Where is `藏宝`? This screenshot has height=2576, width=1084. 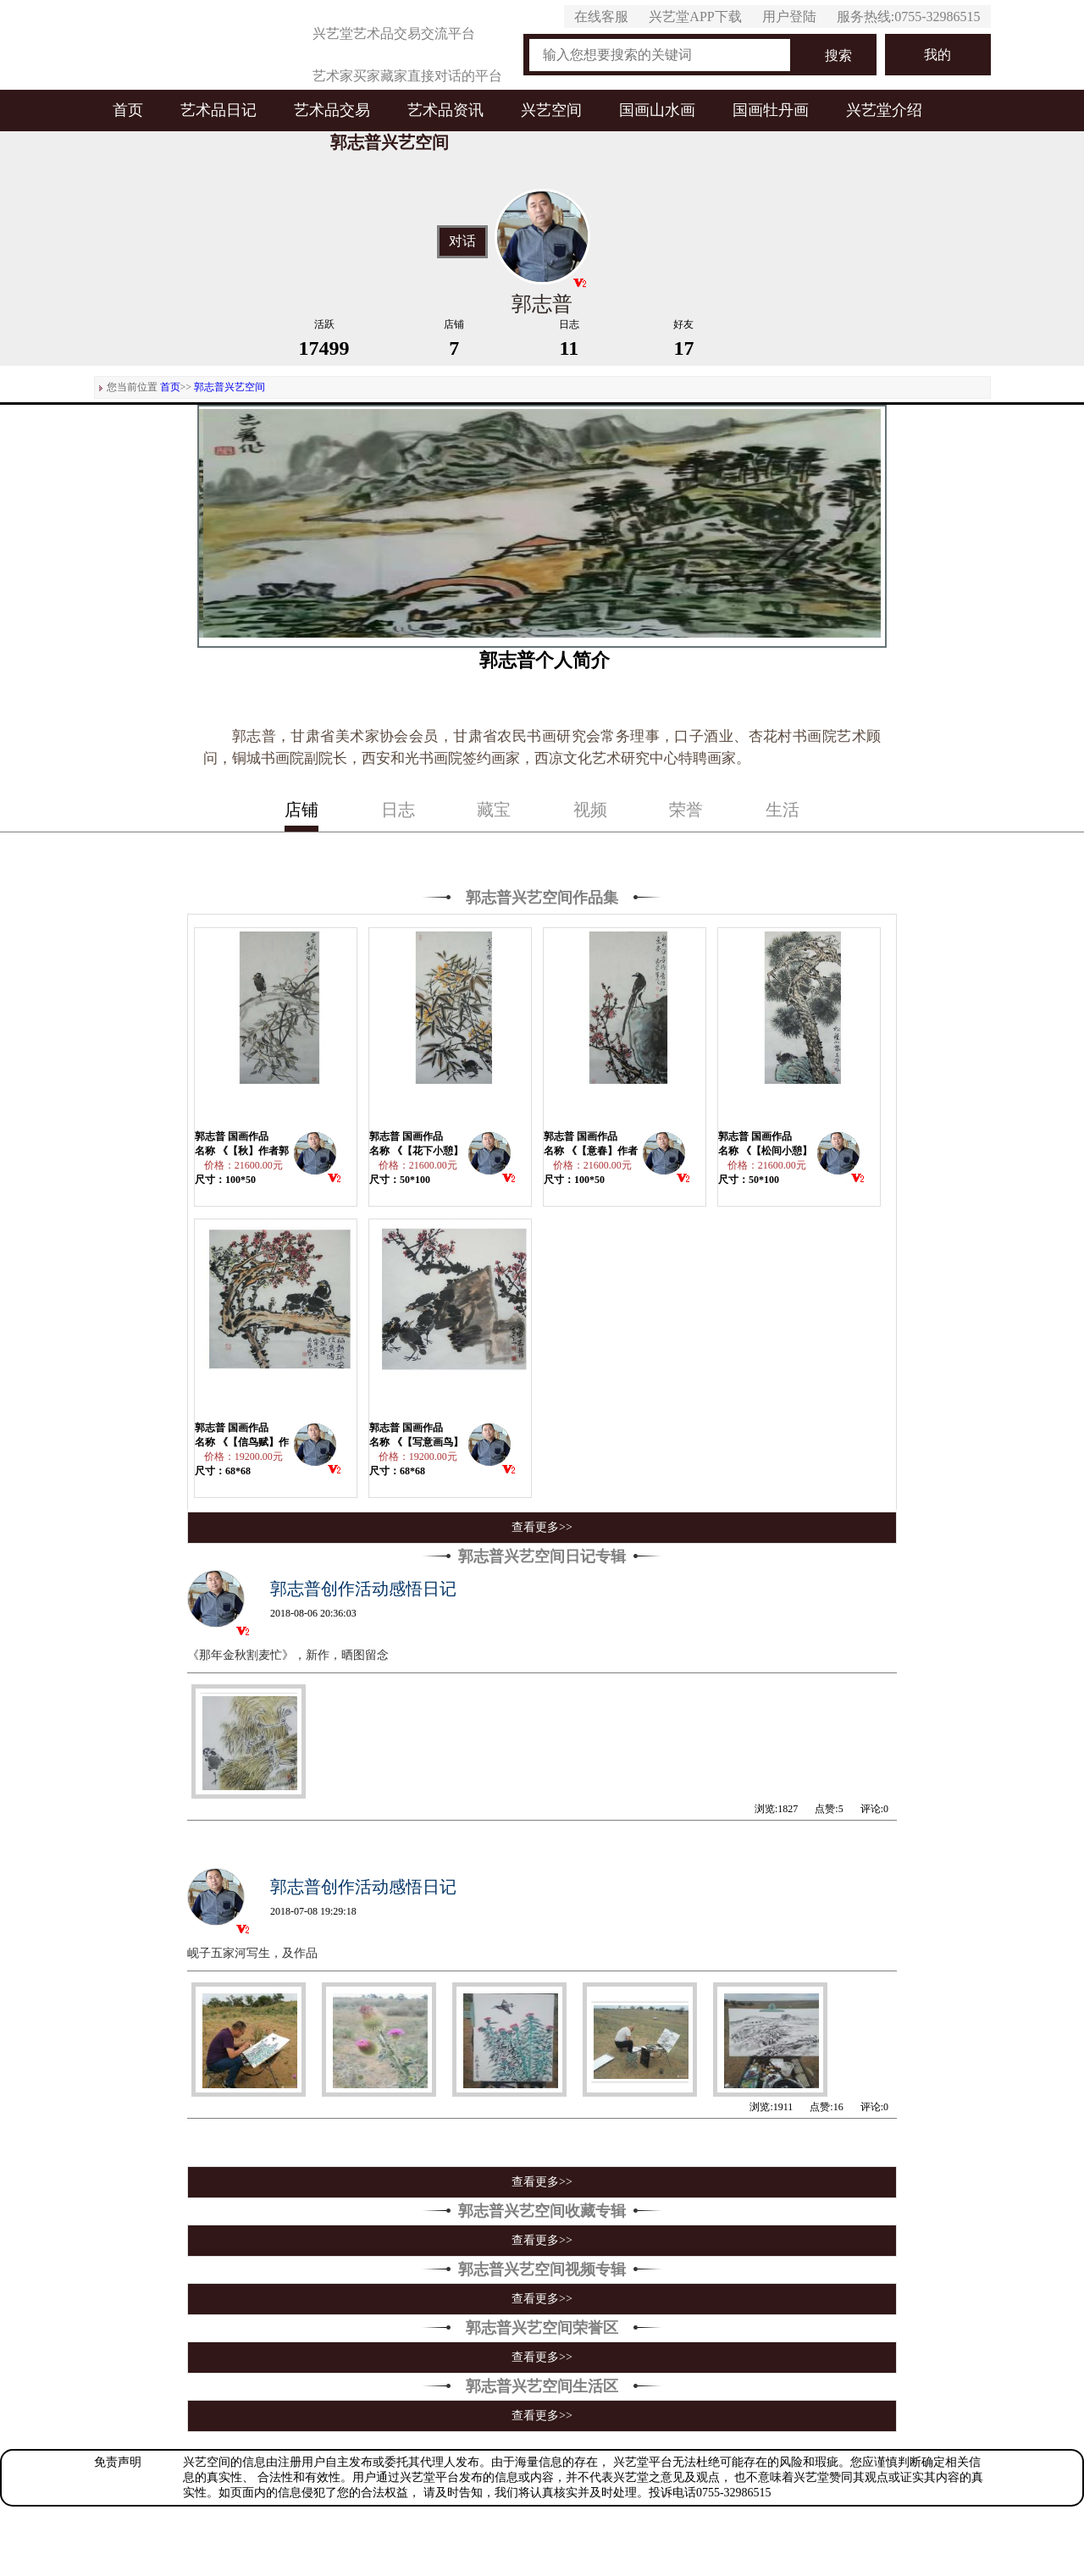
藏宝 is located at coordinates (494, 809).